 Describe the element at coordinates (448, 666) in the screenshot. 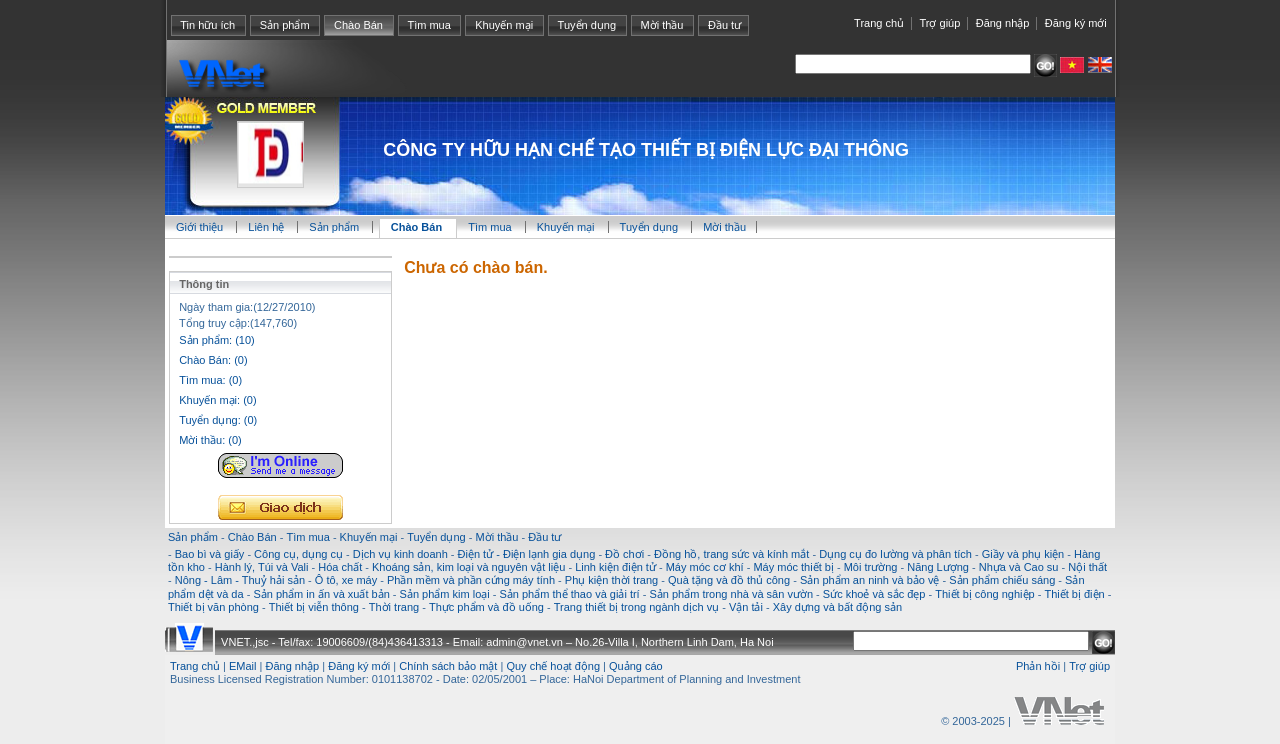

I see `Chính sách bảo mật` at that location.